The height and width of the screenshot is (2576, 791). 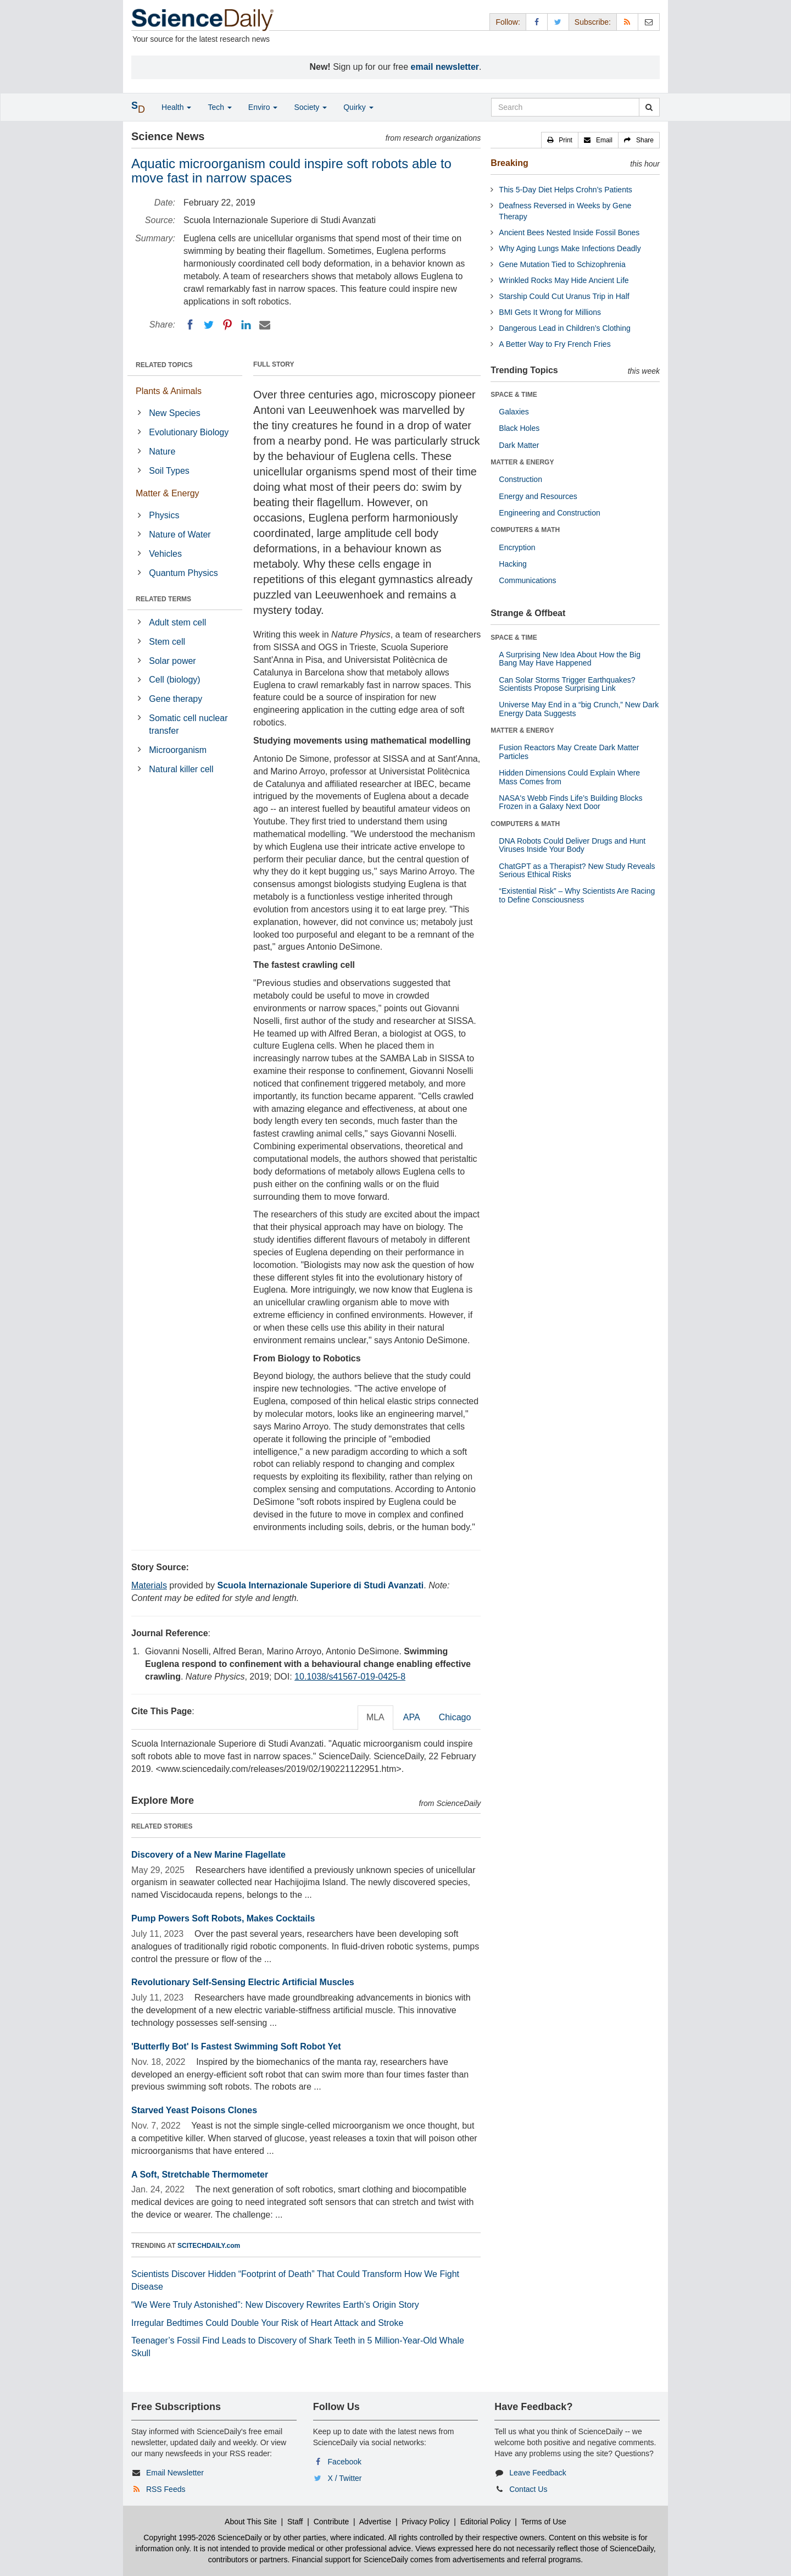 I want to click on Soil Types, so click(x=169, y=470).